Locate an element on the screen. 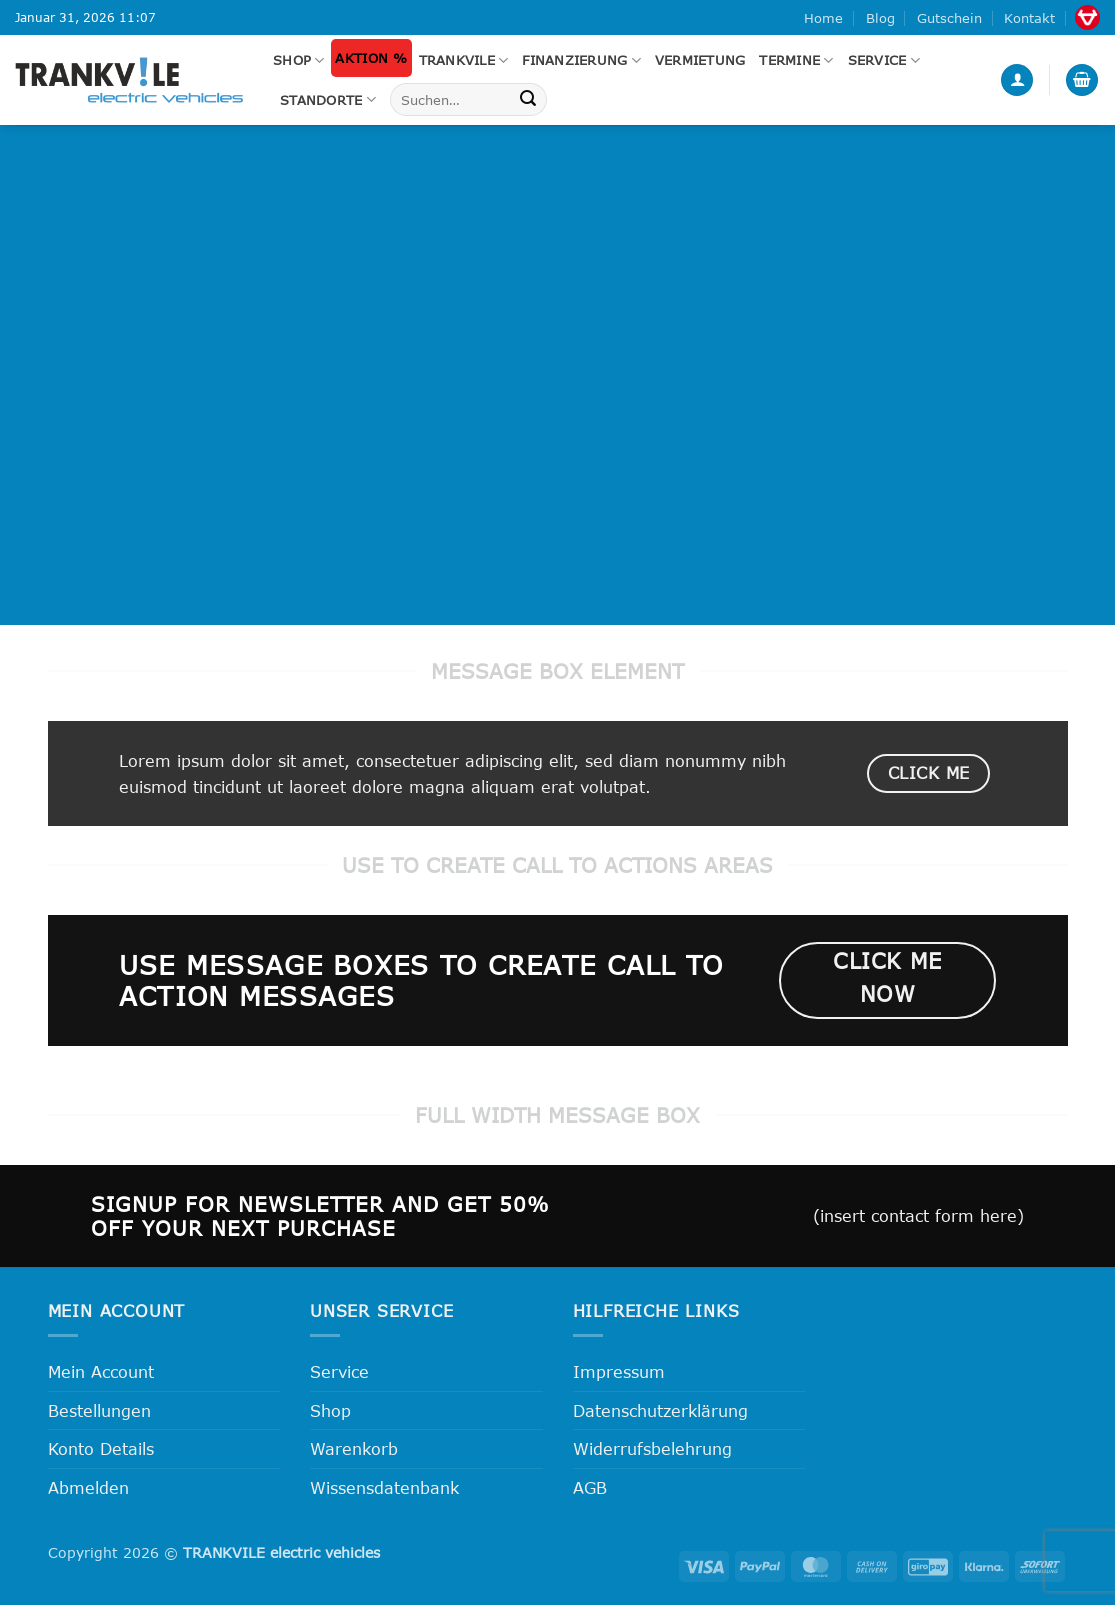  Home is located at coordinates (823, 18).